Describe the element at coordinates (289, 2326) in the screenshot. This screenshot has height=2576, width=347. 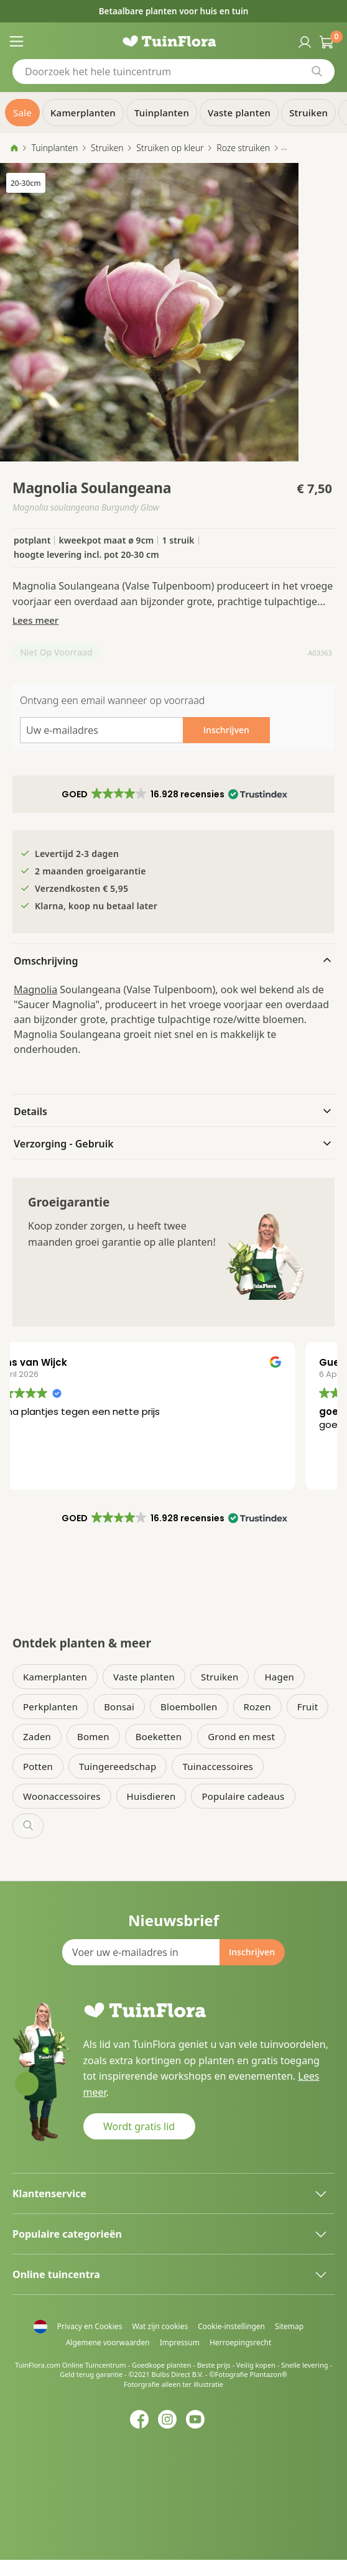
I see `Sitemap` at that location.